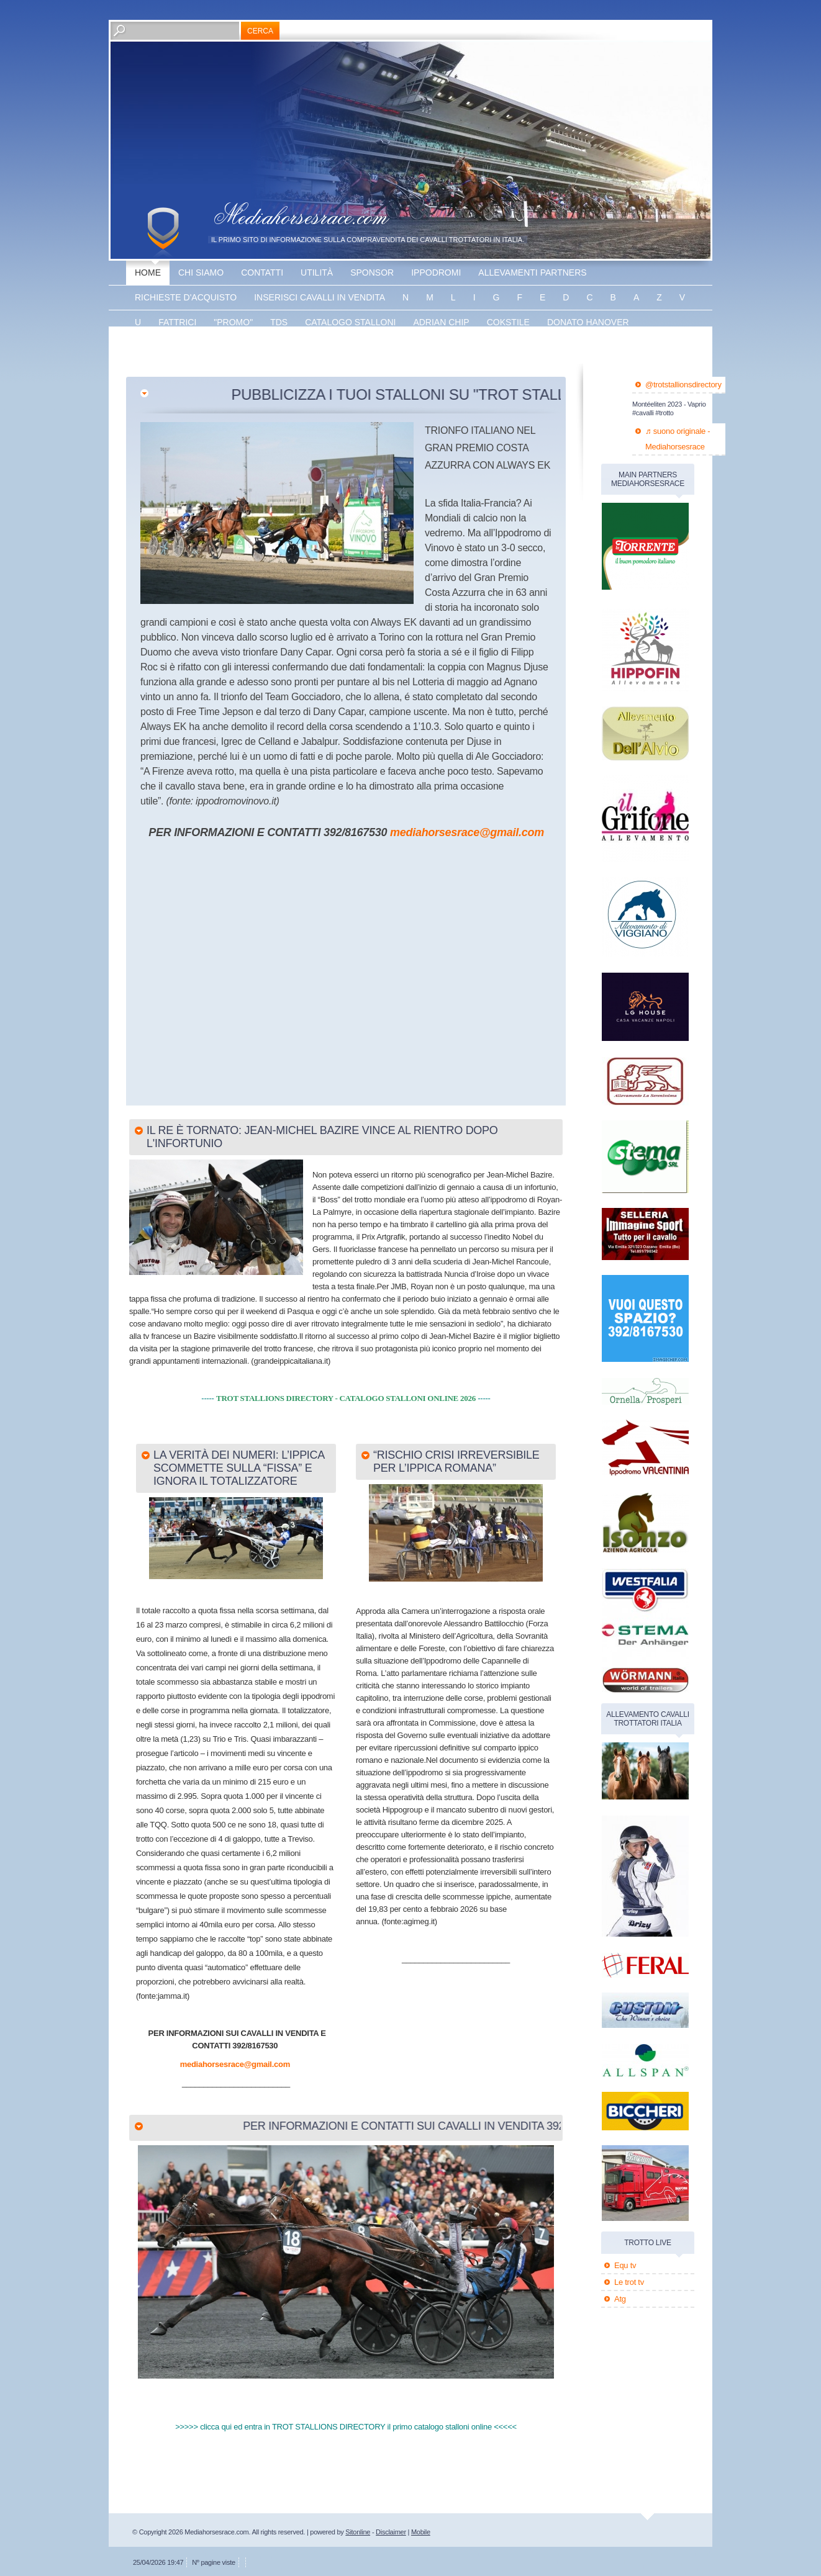 The height and width of the screenshot is (2576, 821). What do you see at coordinates (683, 384) in the screenshot?
I see `@trotstallionsdirectory` at bounding box center [683, 384].